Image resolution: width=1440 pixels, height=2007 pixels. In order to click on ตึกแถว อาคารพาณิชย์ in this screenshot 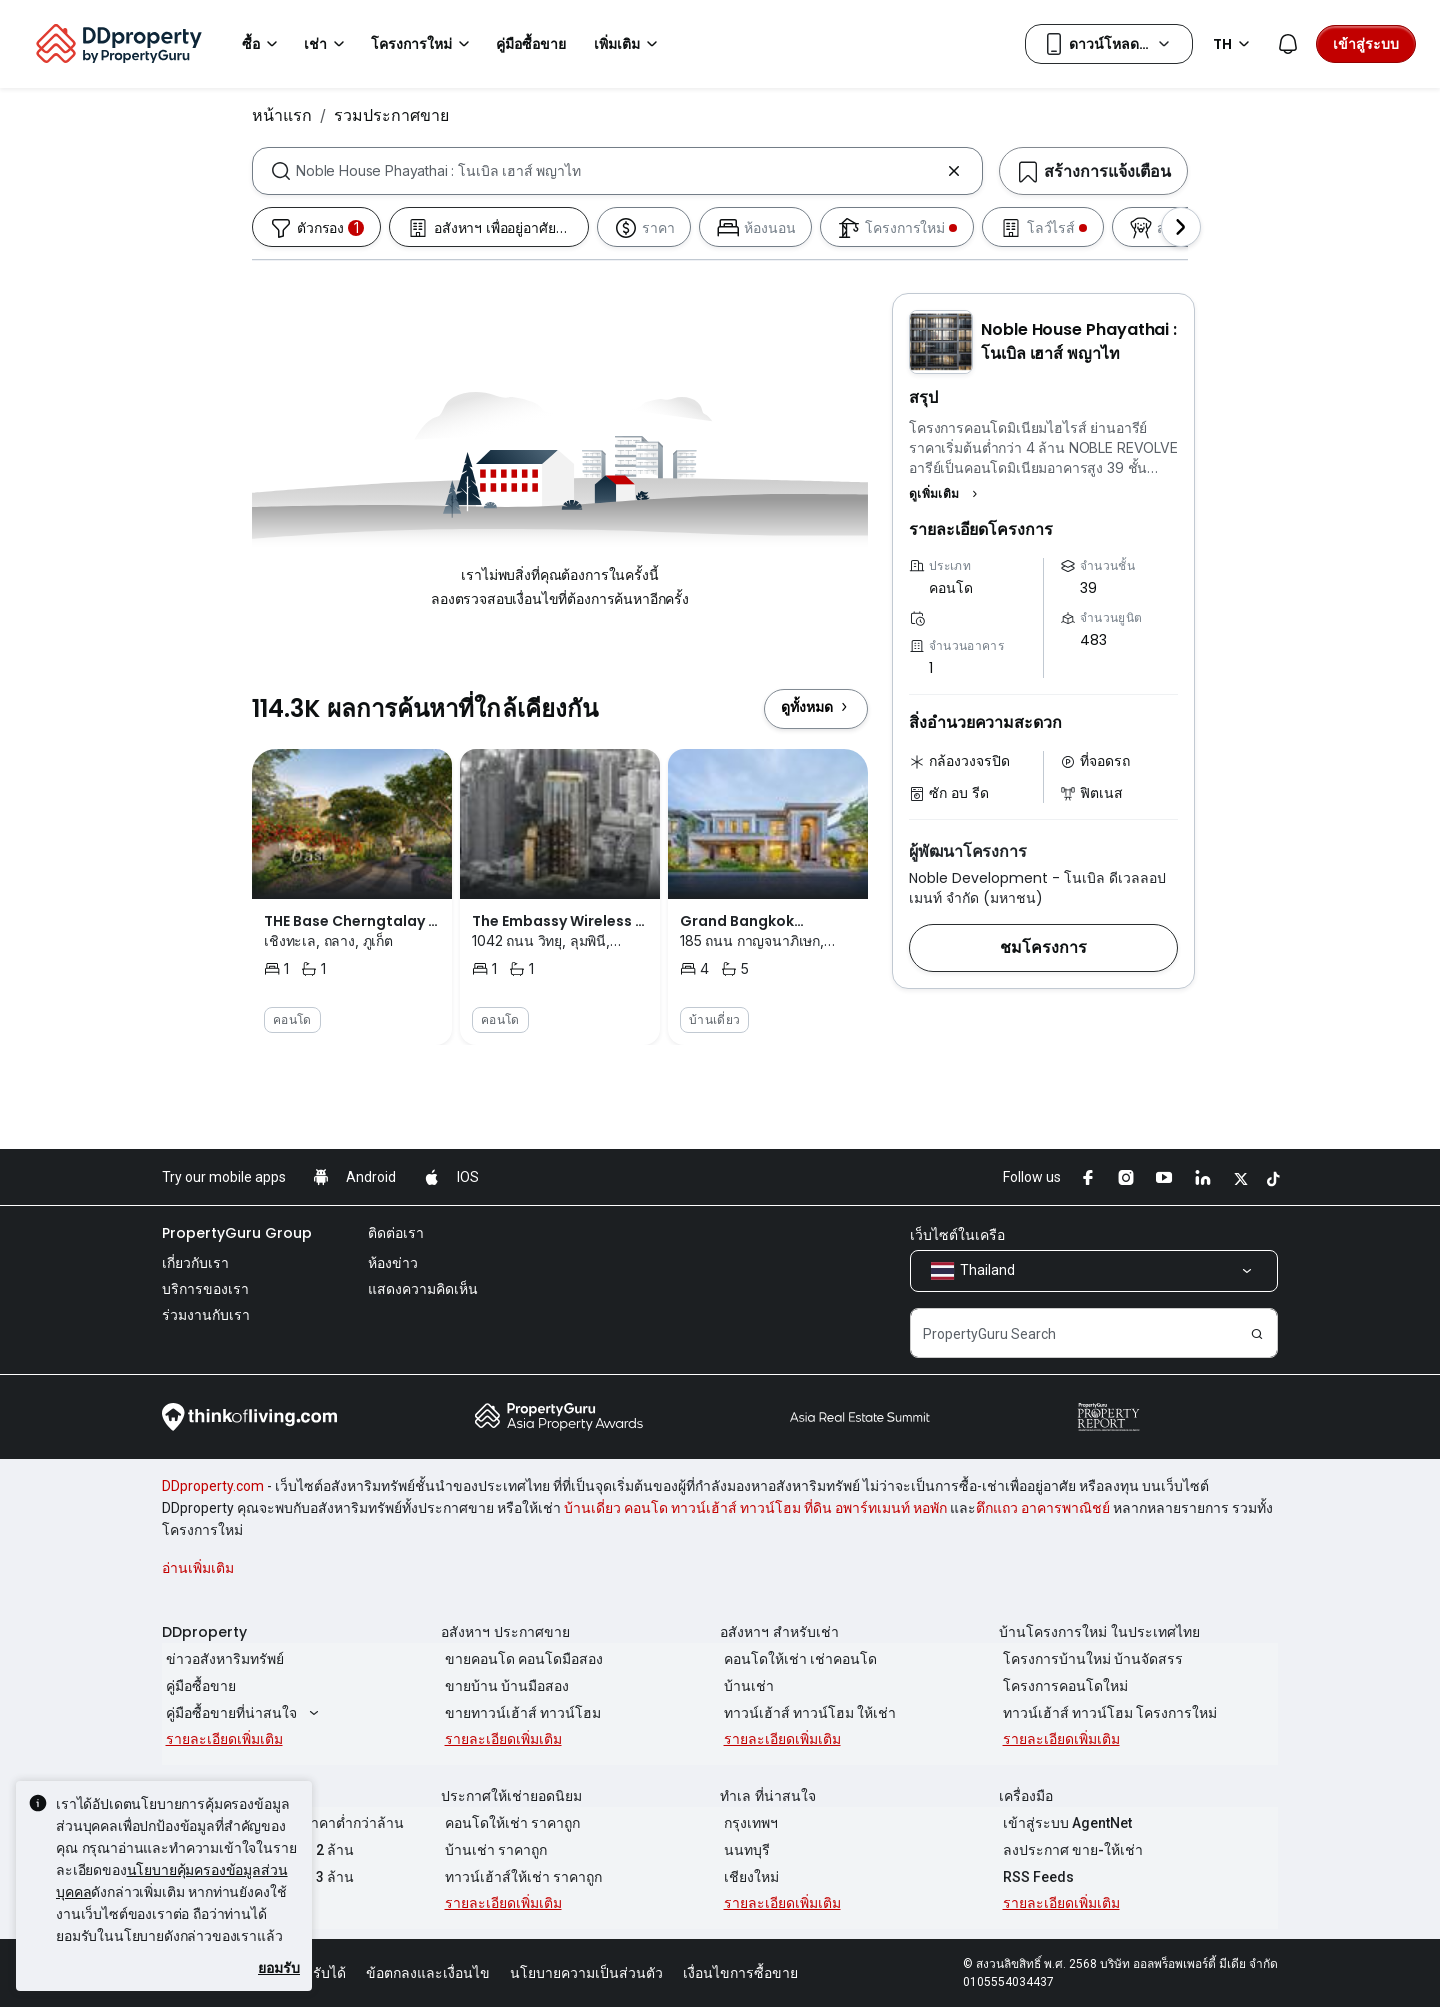, I will do `click(1043, 1508)`.